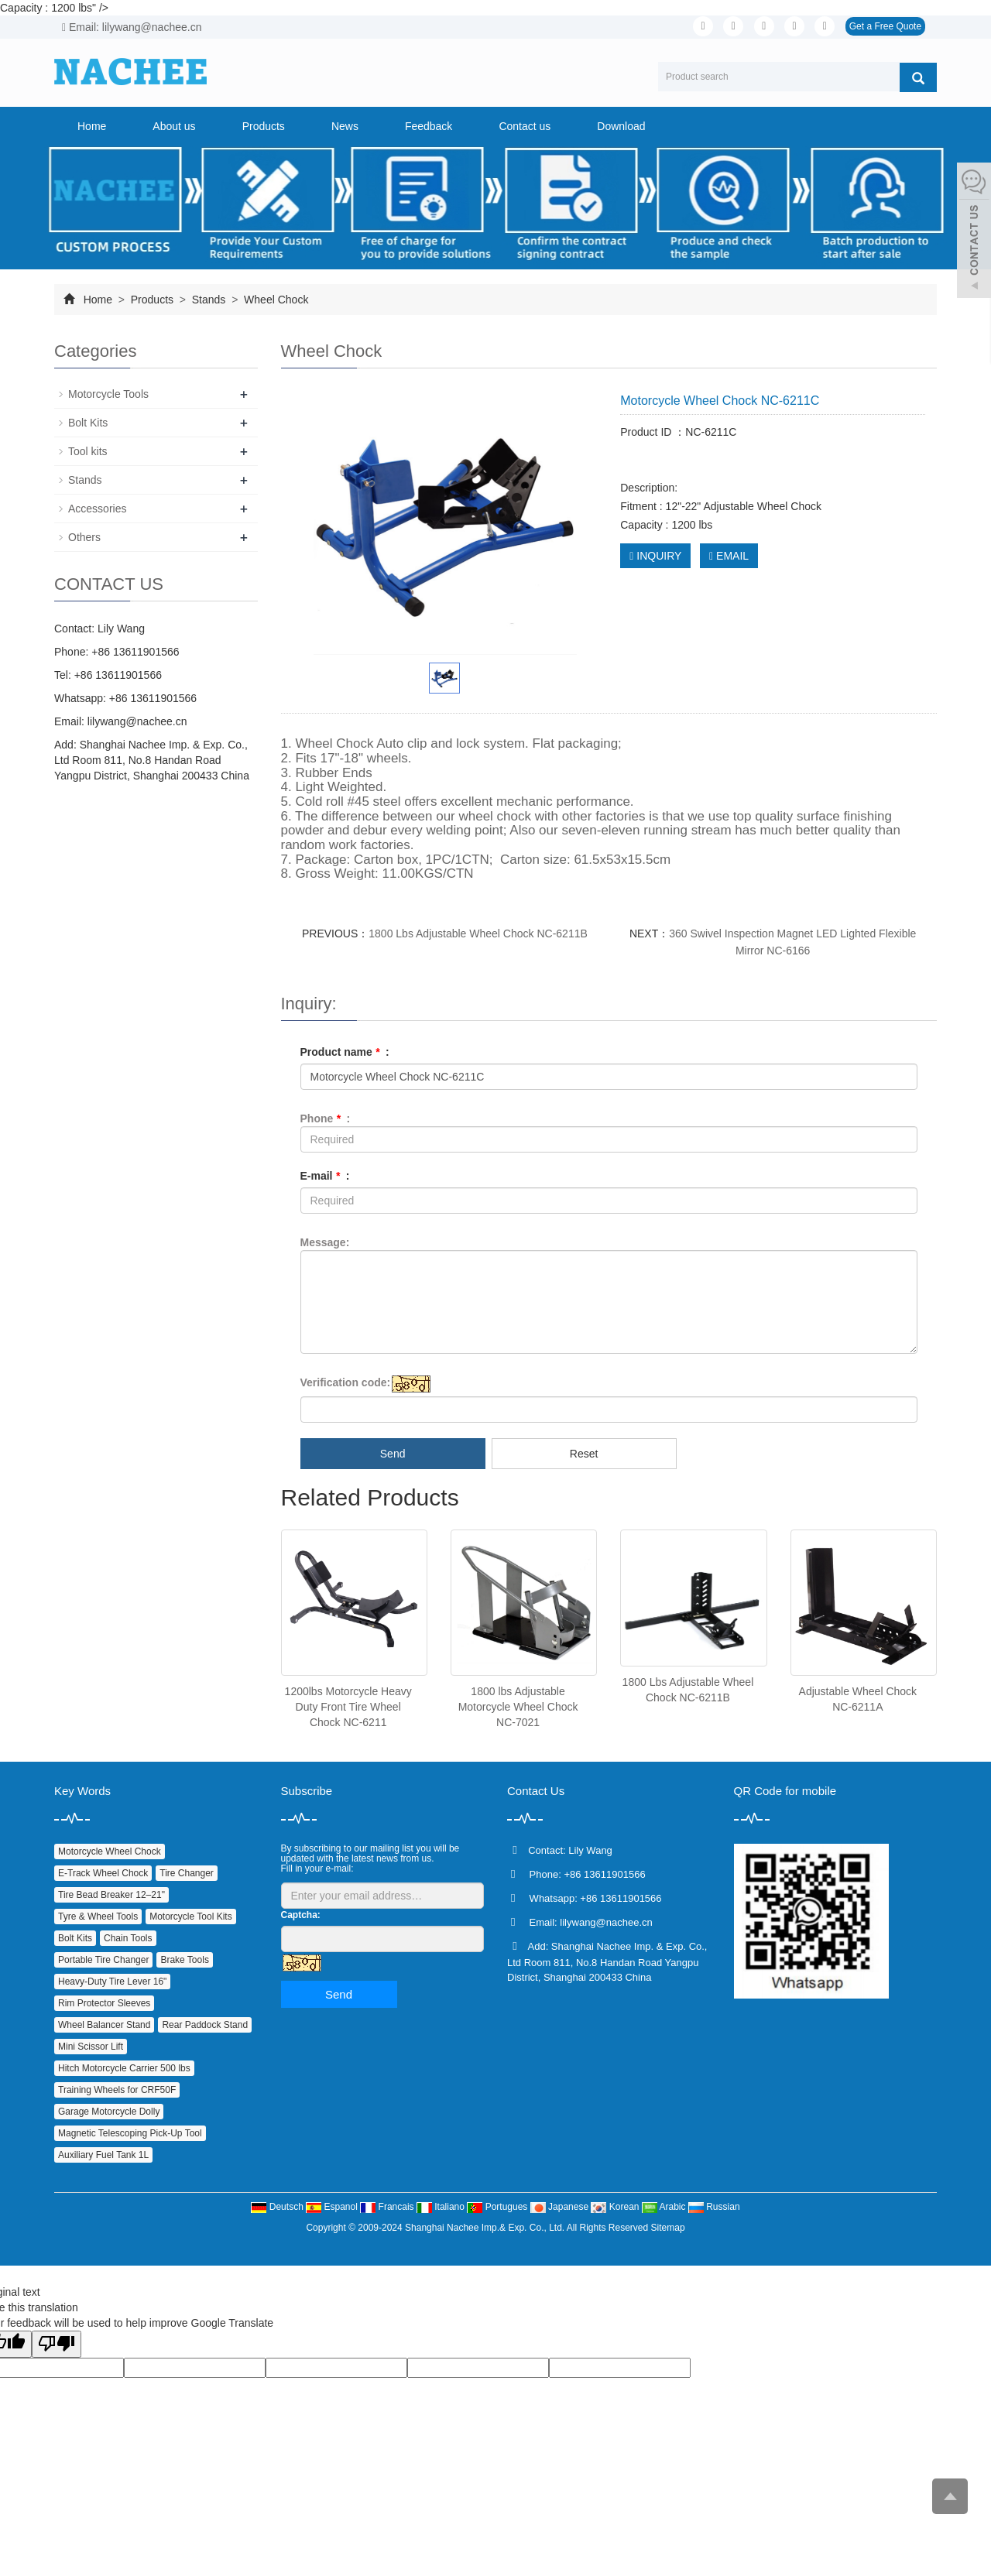  I want to click on Bolt Kits, so click(88, 422).